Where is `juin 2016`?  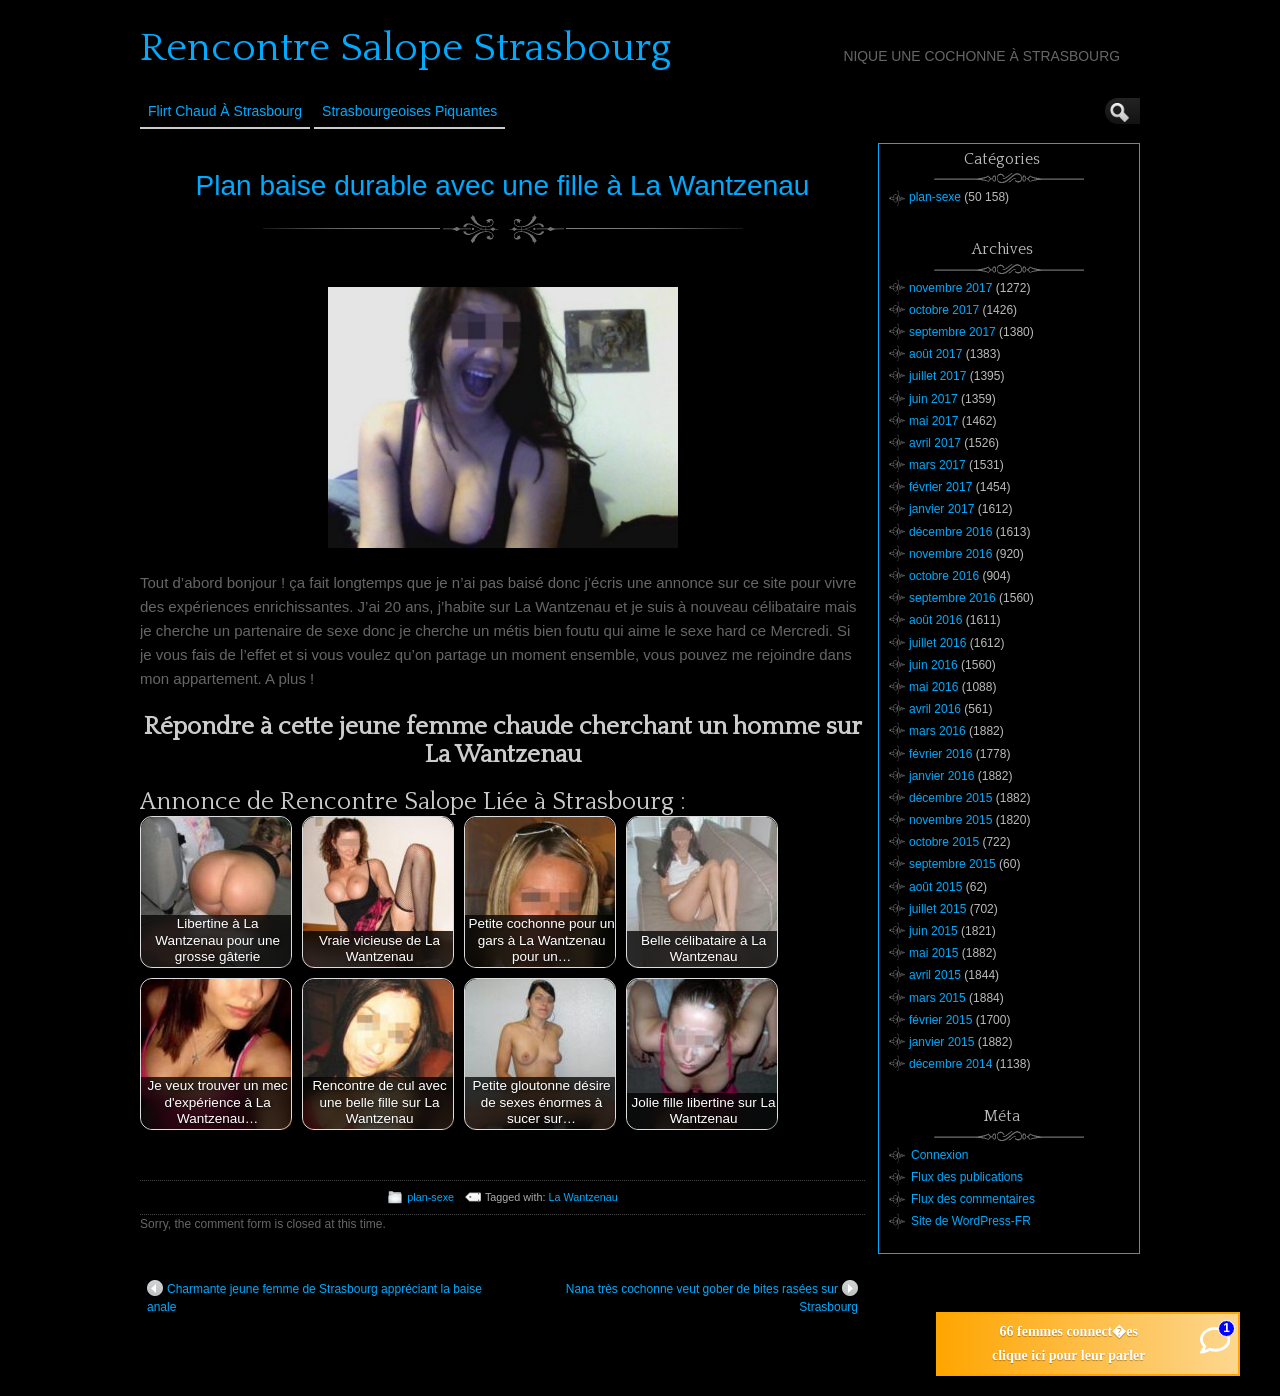
juin 2016 is located at coordinates (933, 665).